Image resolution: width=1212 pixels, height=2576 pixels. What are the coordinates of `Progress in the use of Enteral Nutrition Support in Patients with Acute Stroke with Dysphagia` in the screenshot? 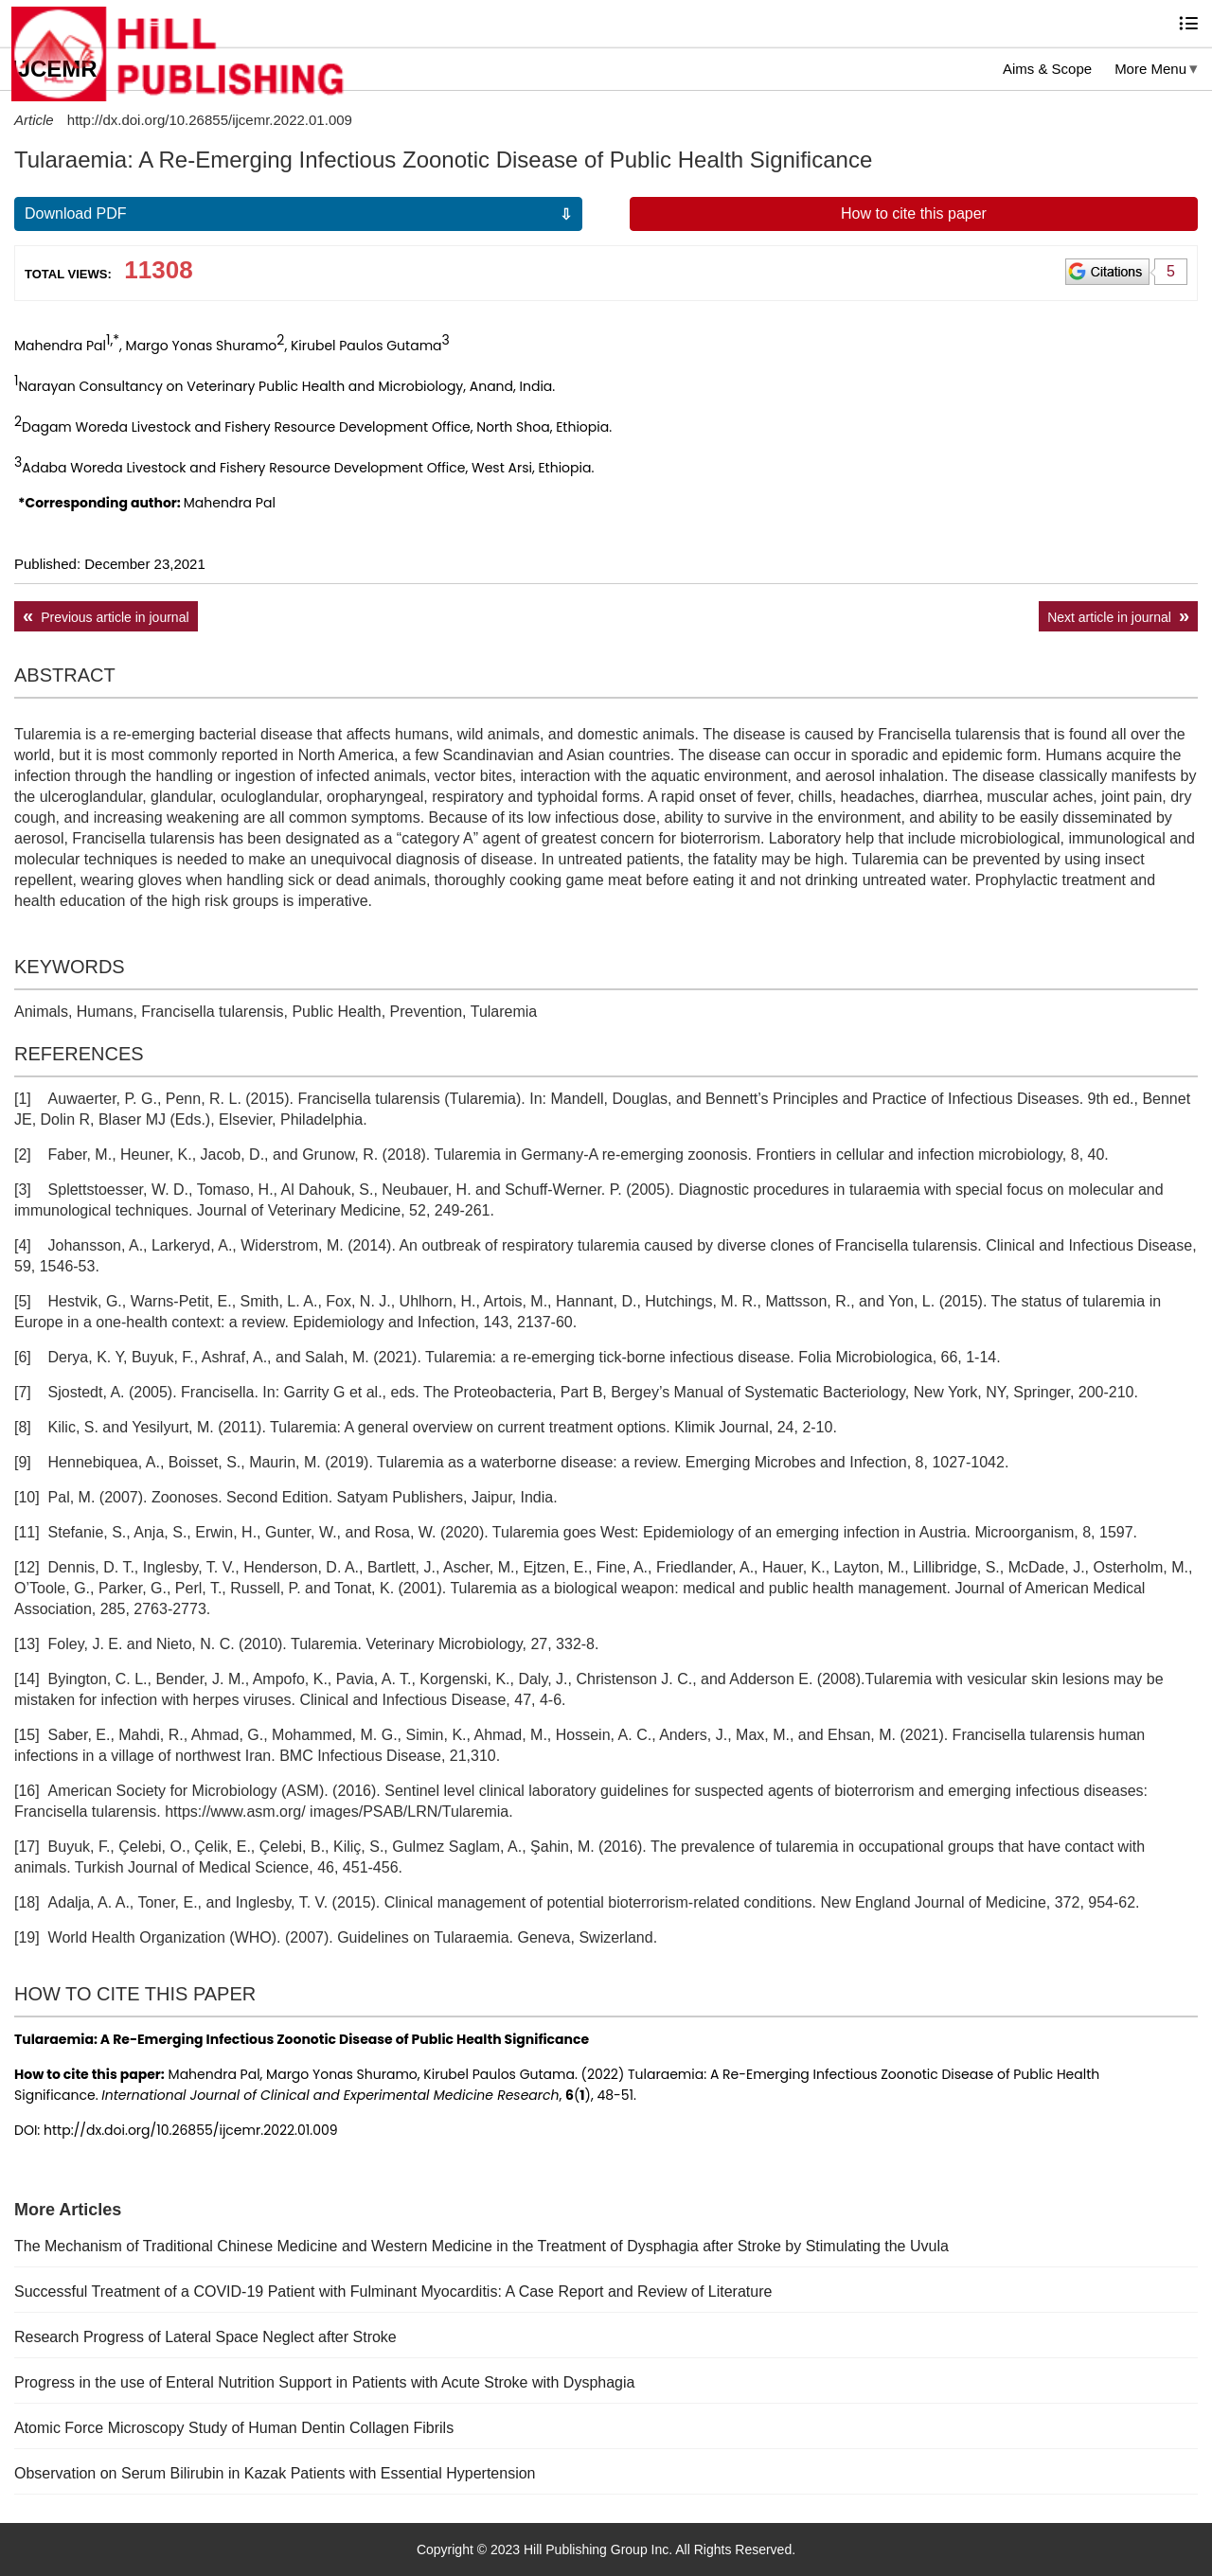 It's located at (324, 2382).